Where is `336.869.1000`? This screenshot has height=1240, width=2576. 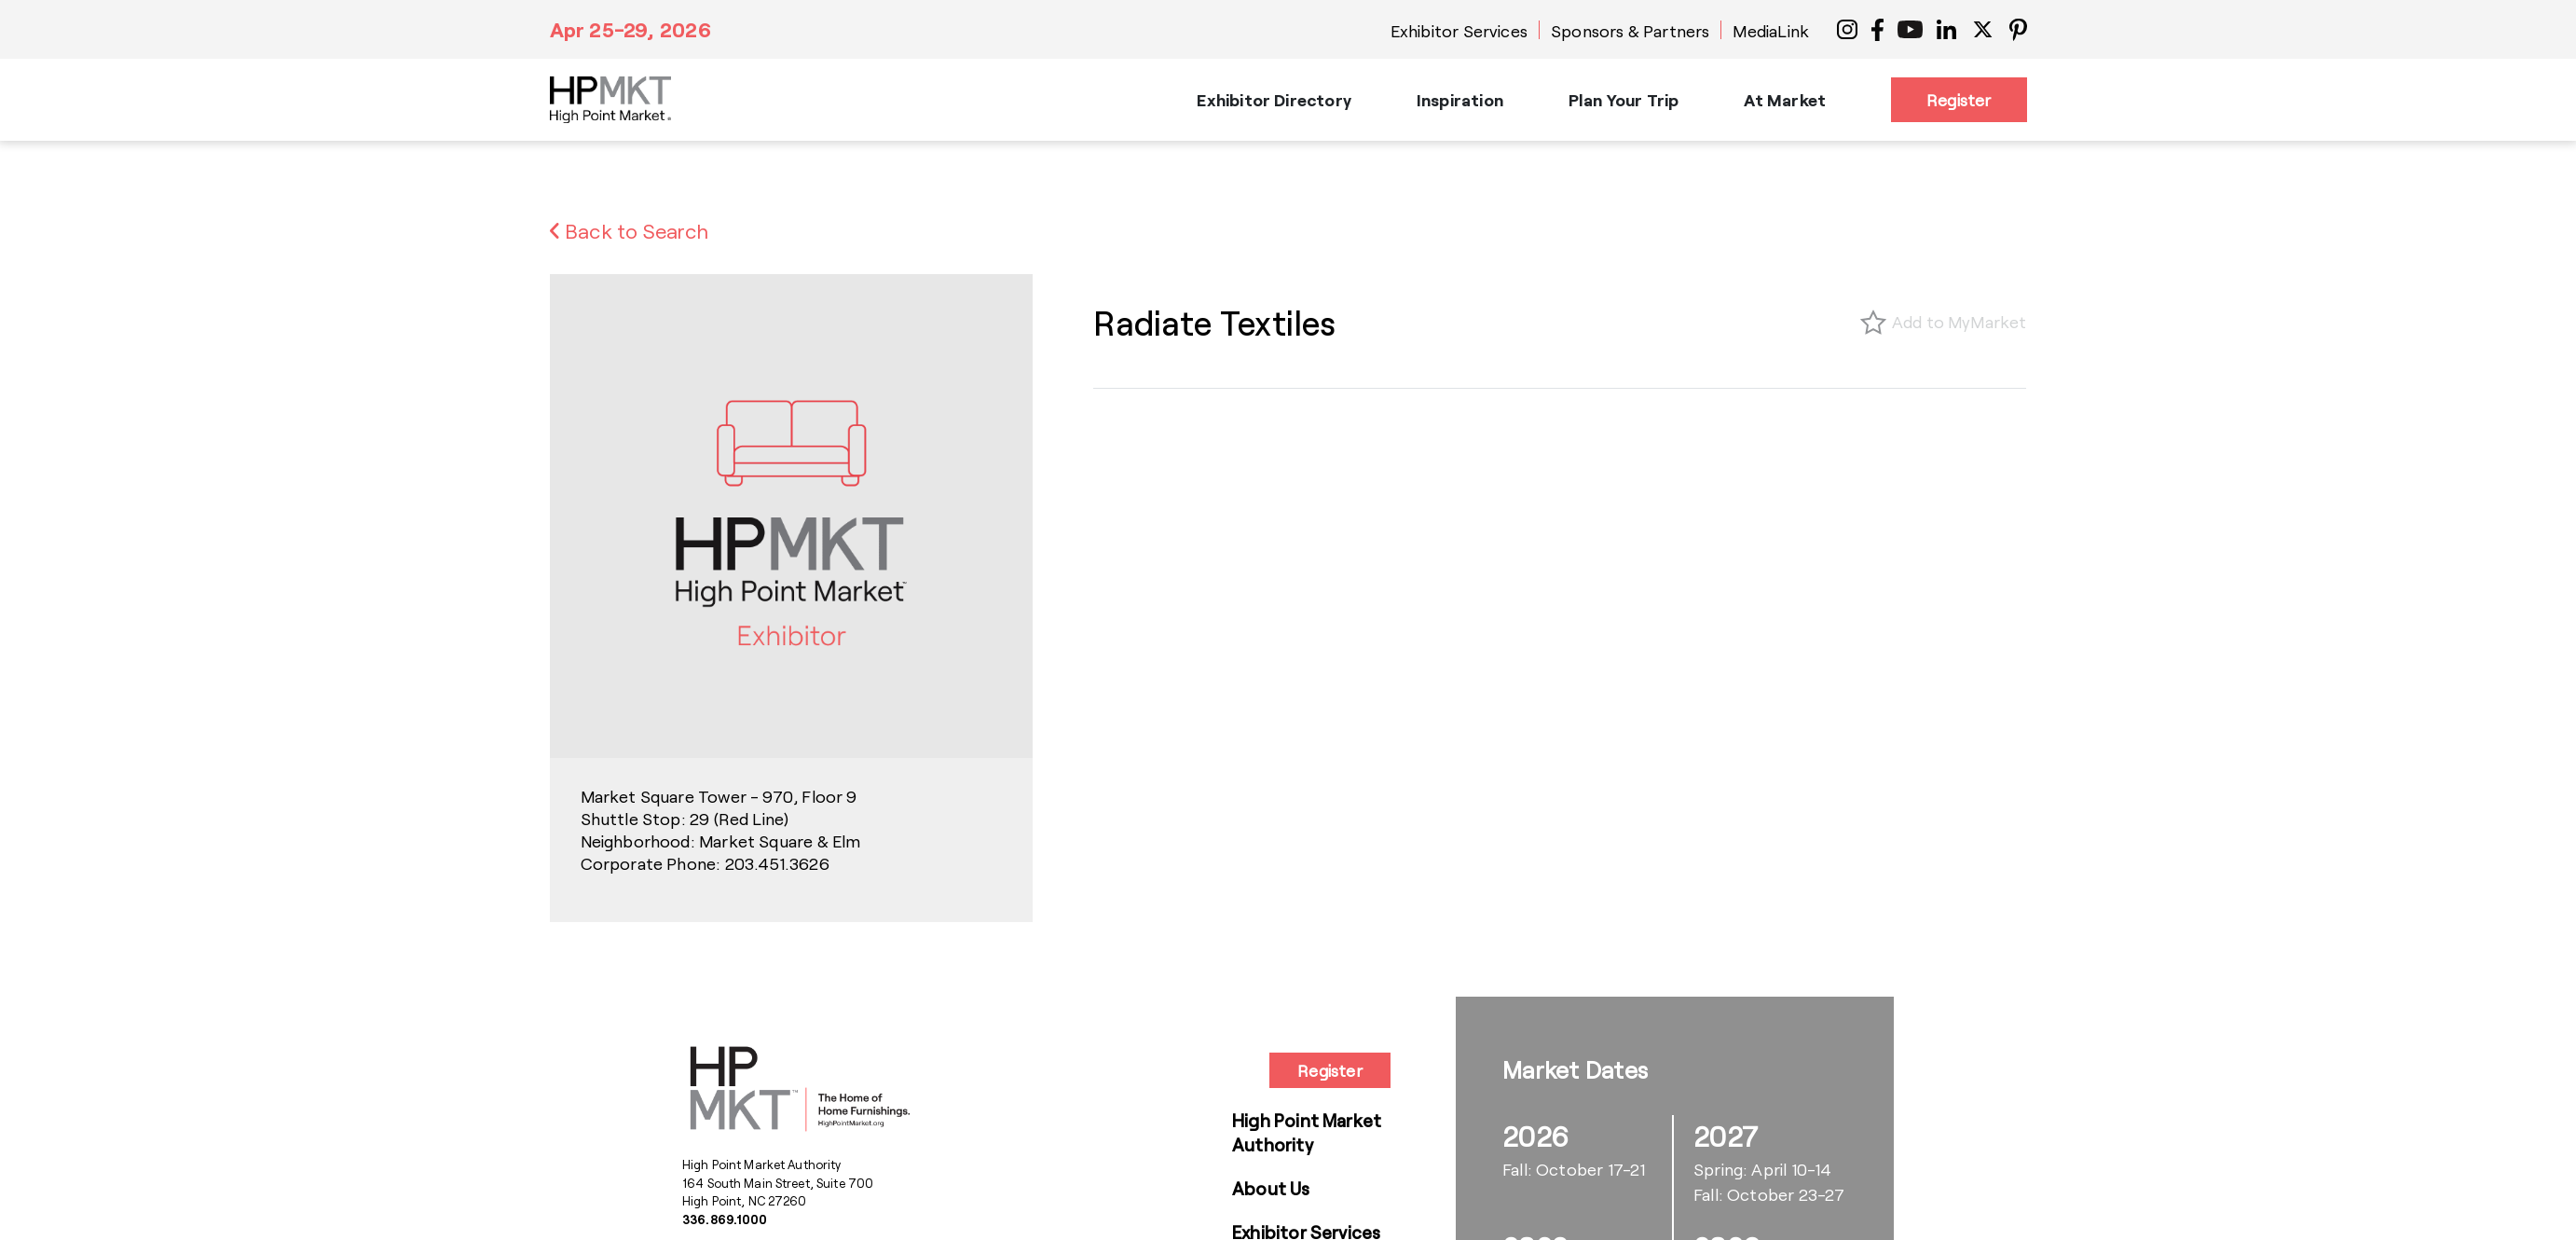 336.869.1000 is located at coordinates (725, 1219).